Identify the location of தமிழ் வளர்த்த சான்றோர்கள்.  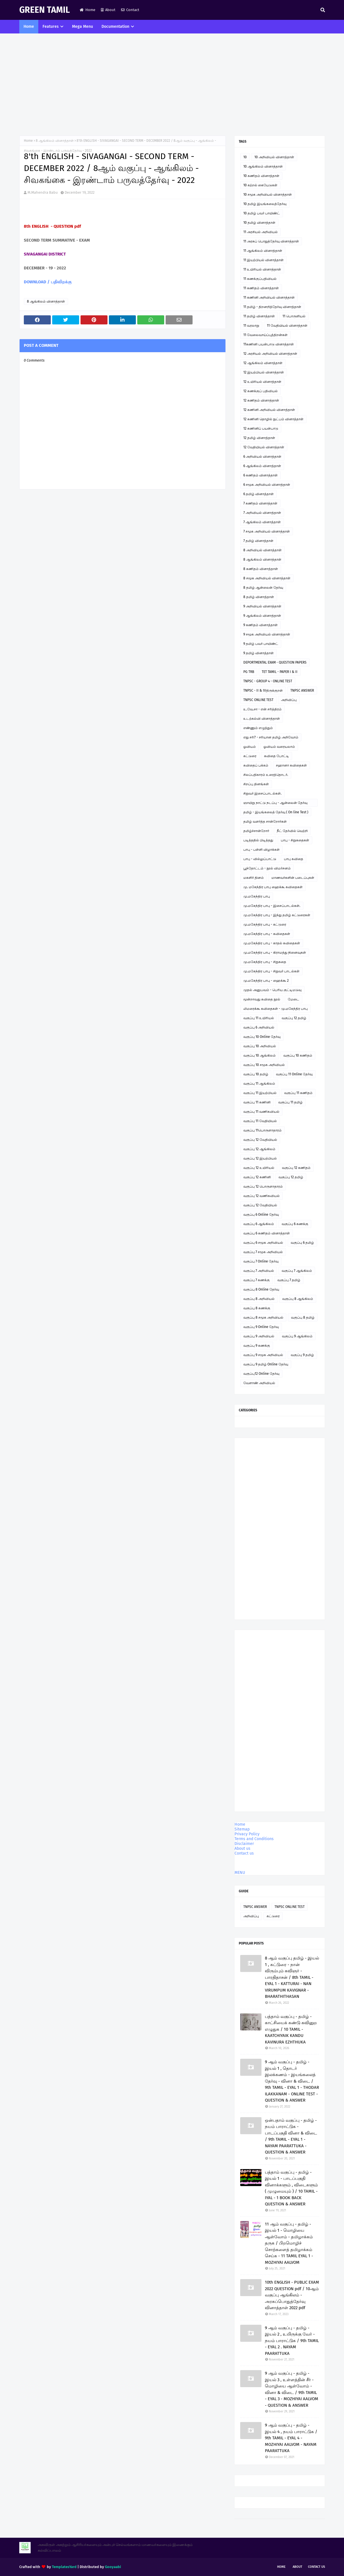
(265, 822).